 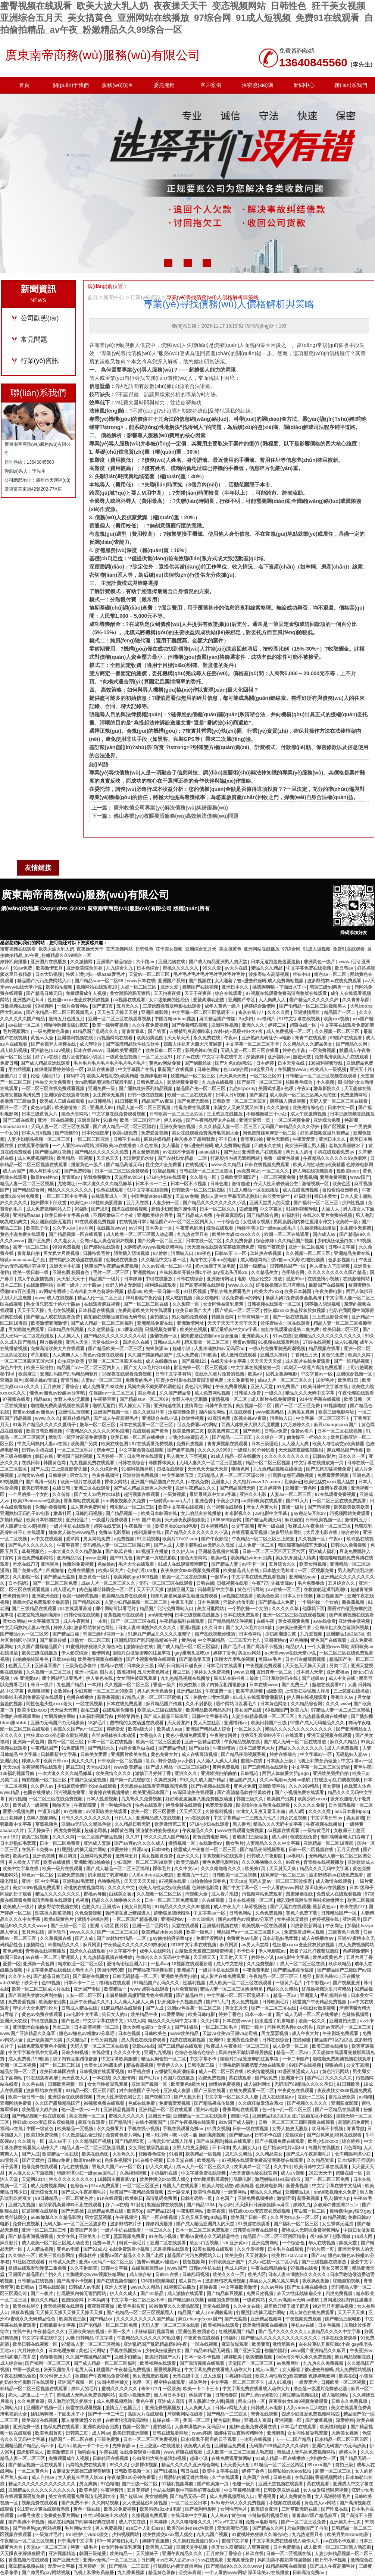 What do you see at coordinates (17, 1399) in the screenshot?
I see `97视频在线看` at bounding box center [17, 1399].